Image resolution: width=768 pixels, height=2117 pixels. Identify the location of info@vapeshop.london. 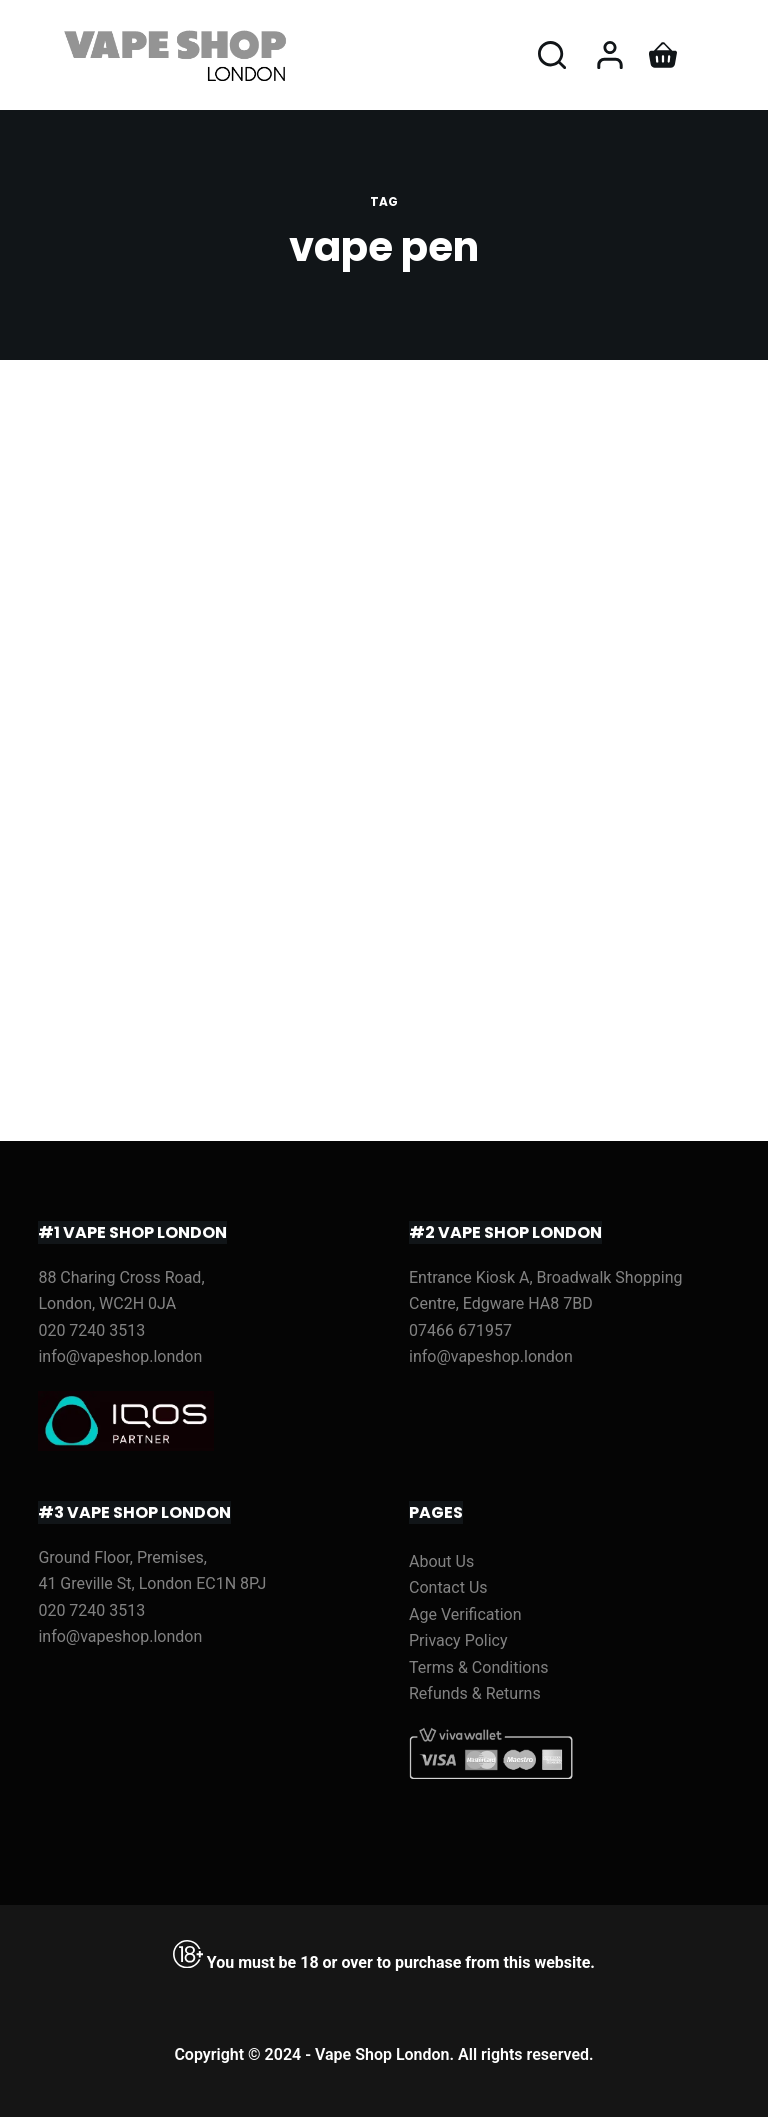
(120, 1356).